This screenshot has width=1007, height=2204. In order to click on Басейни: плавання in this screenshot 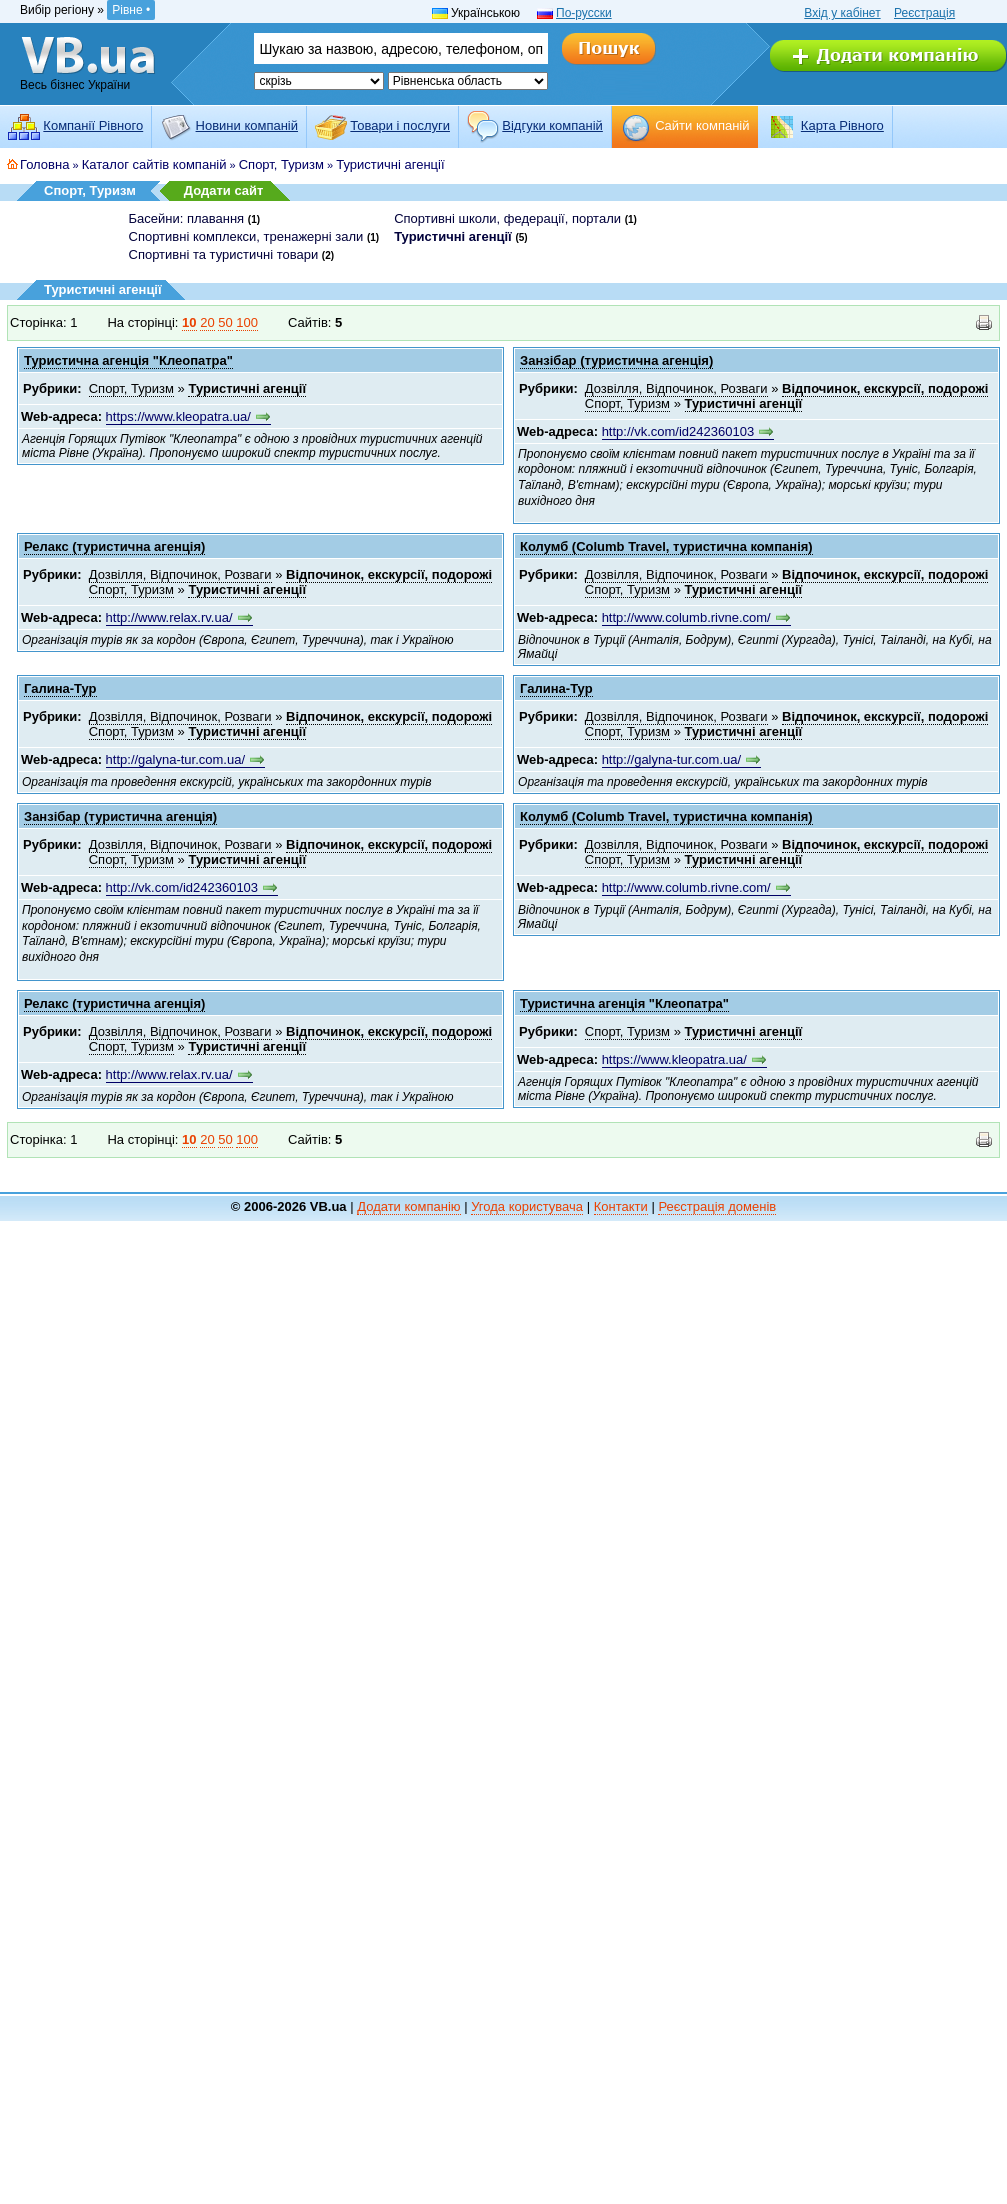, I will do `click(187, 218)`.